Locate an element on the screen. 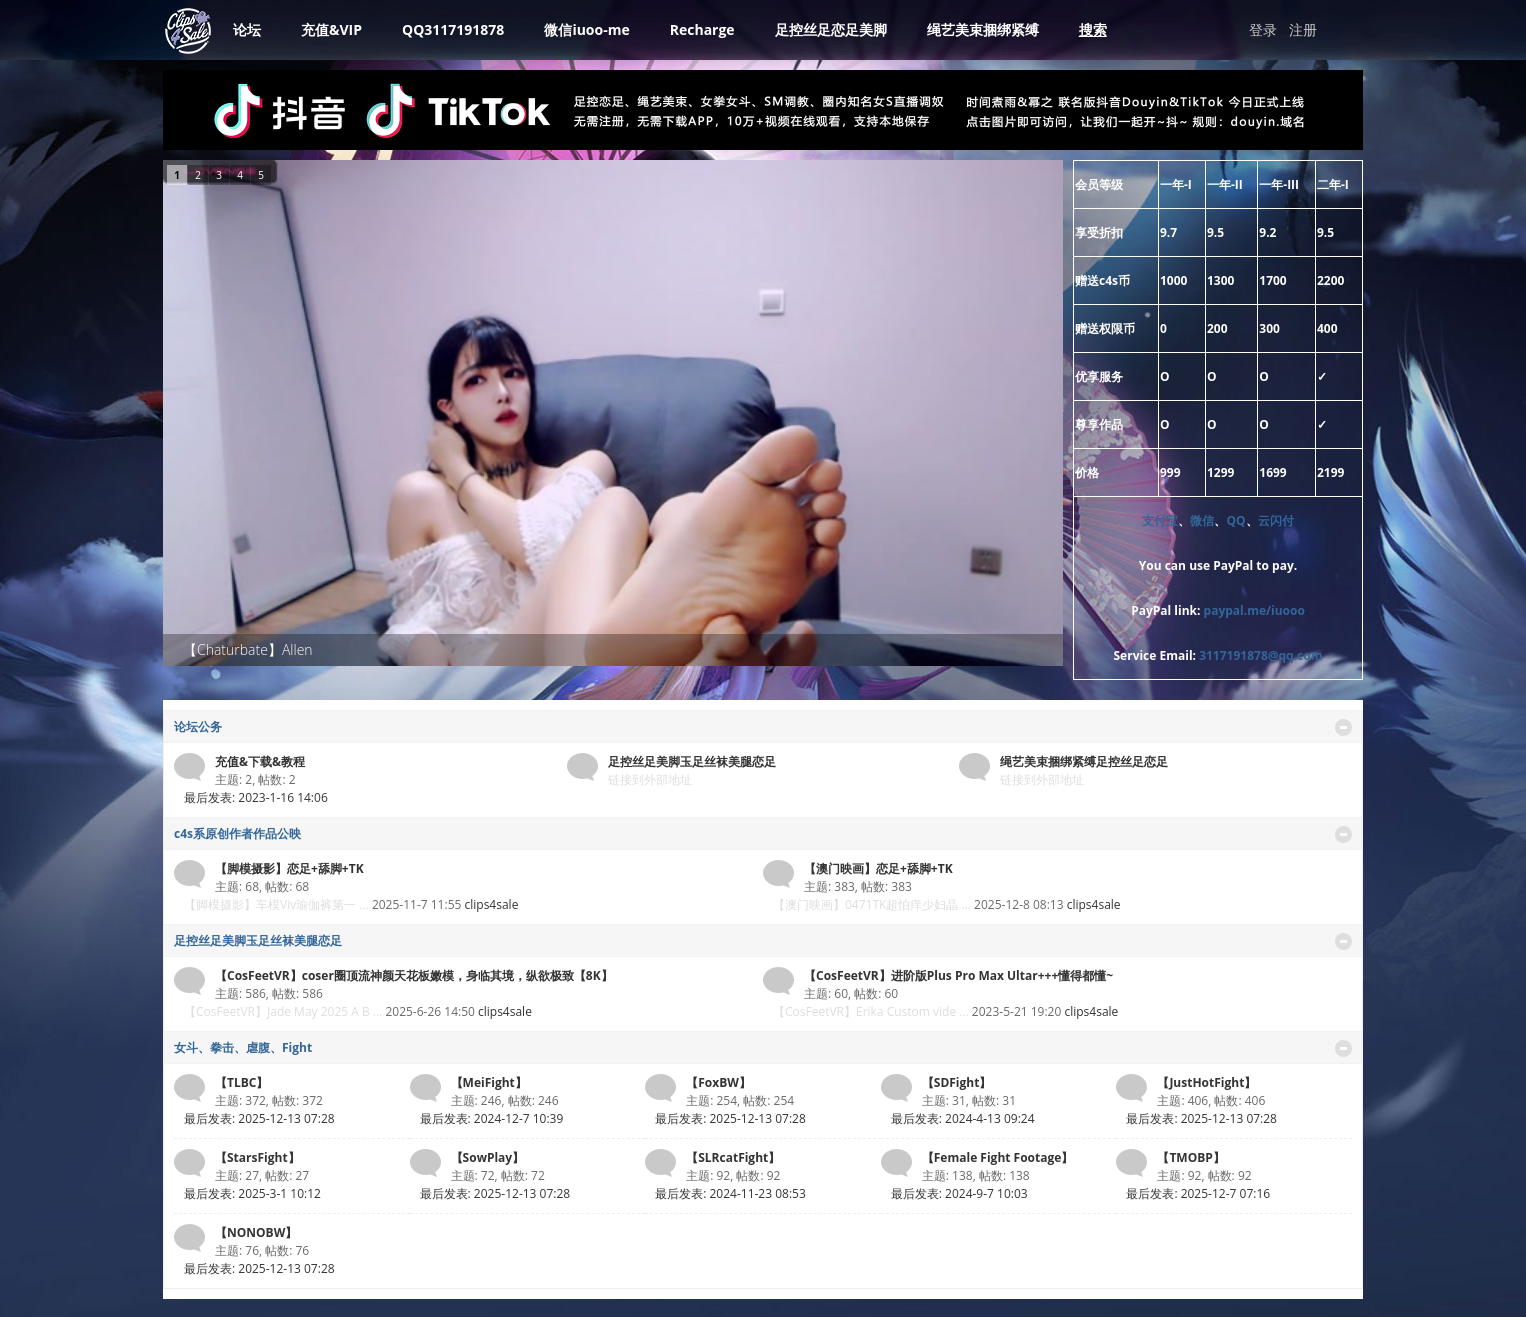 The width and height of the screenshot is (1526, 1317). 【澳门映画】恋足+舔脚+TK is located at coordinates (878, 868).